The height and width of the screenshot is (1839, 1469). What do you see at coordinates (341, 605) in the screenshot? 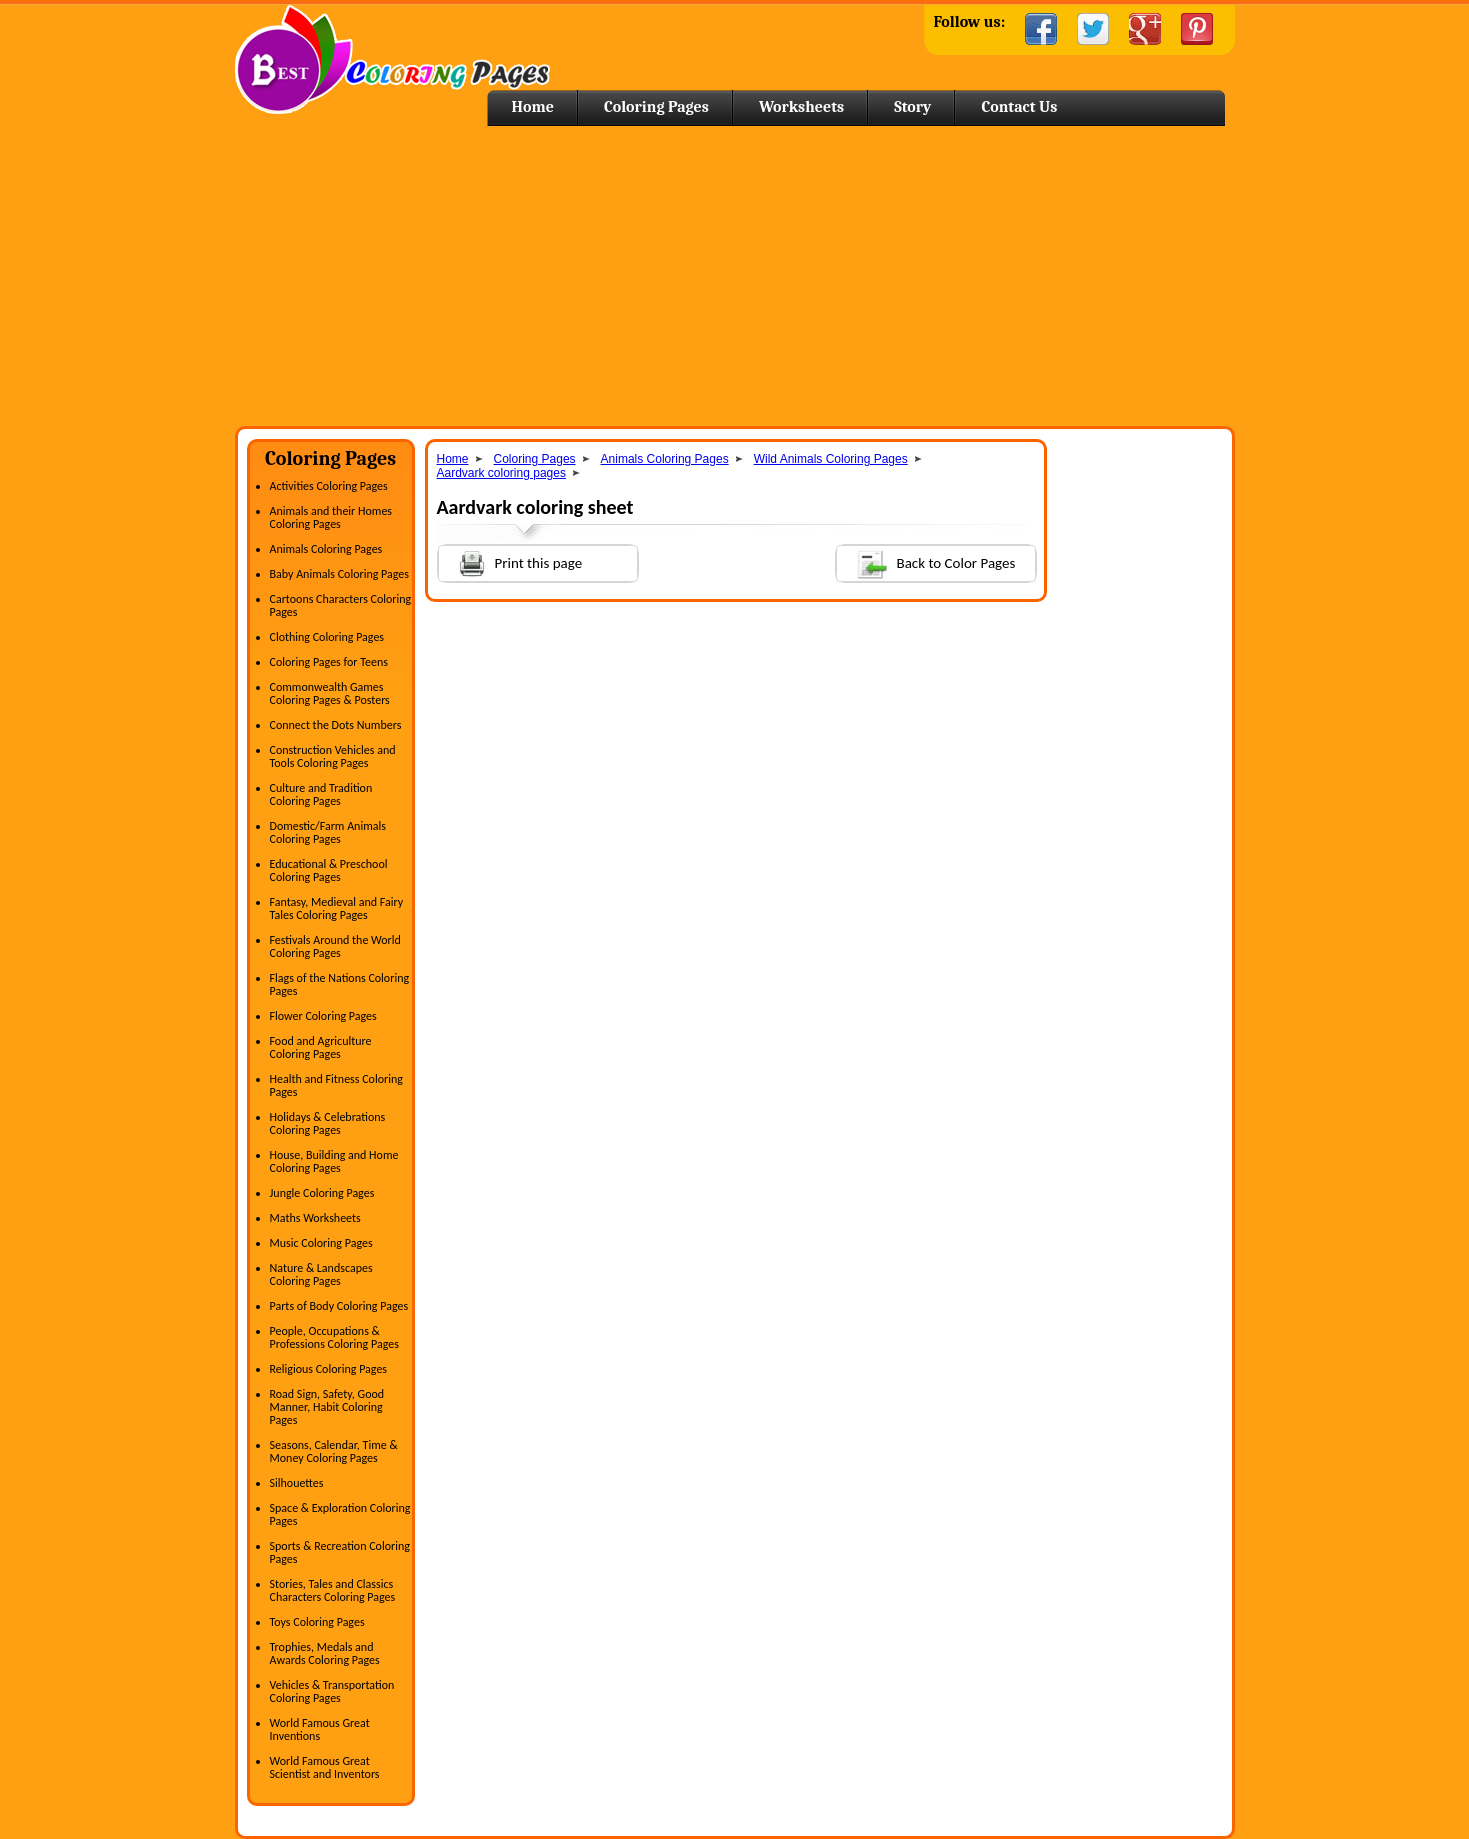
I see `Cartoons Characters Coloring Pages` at bounding box center [341, 605].